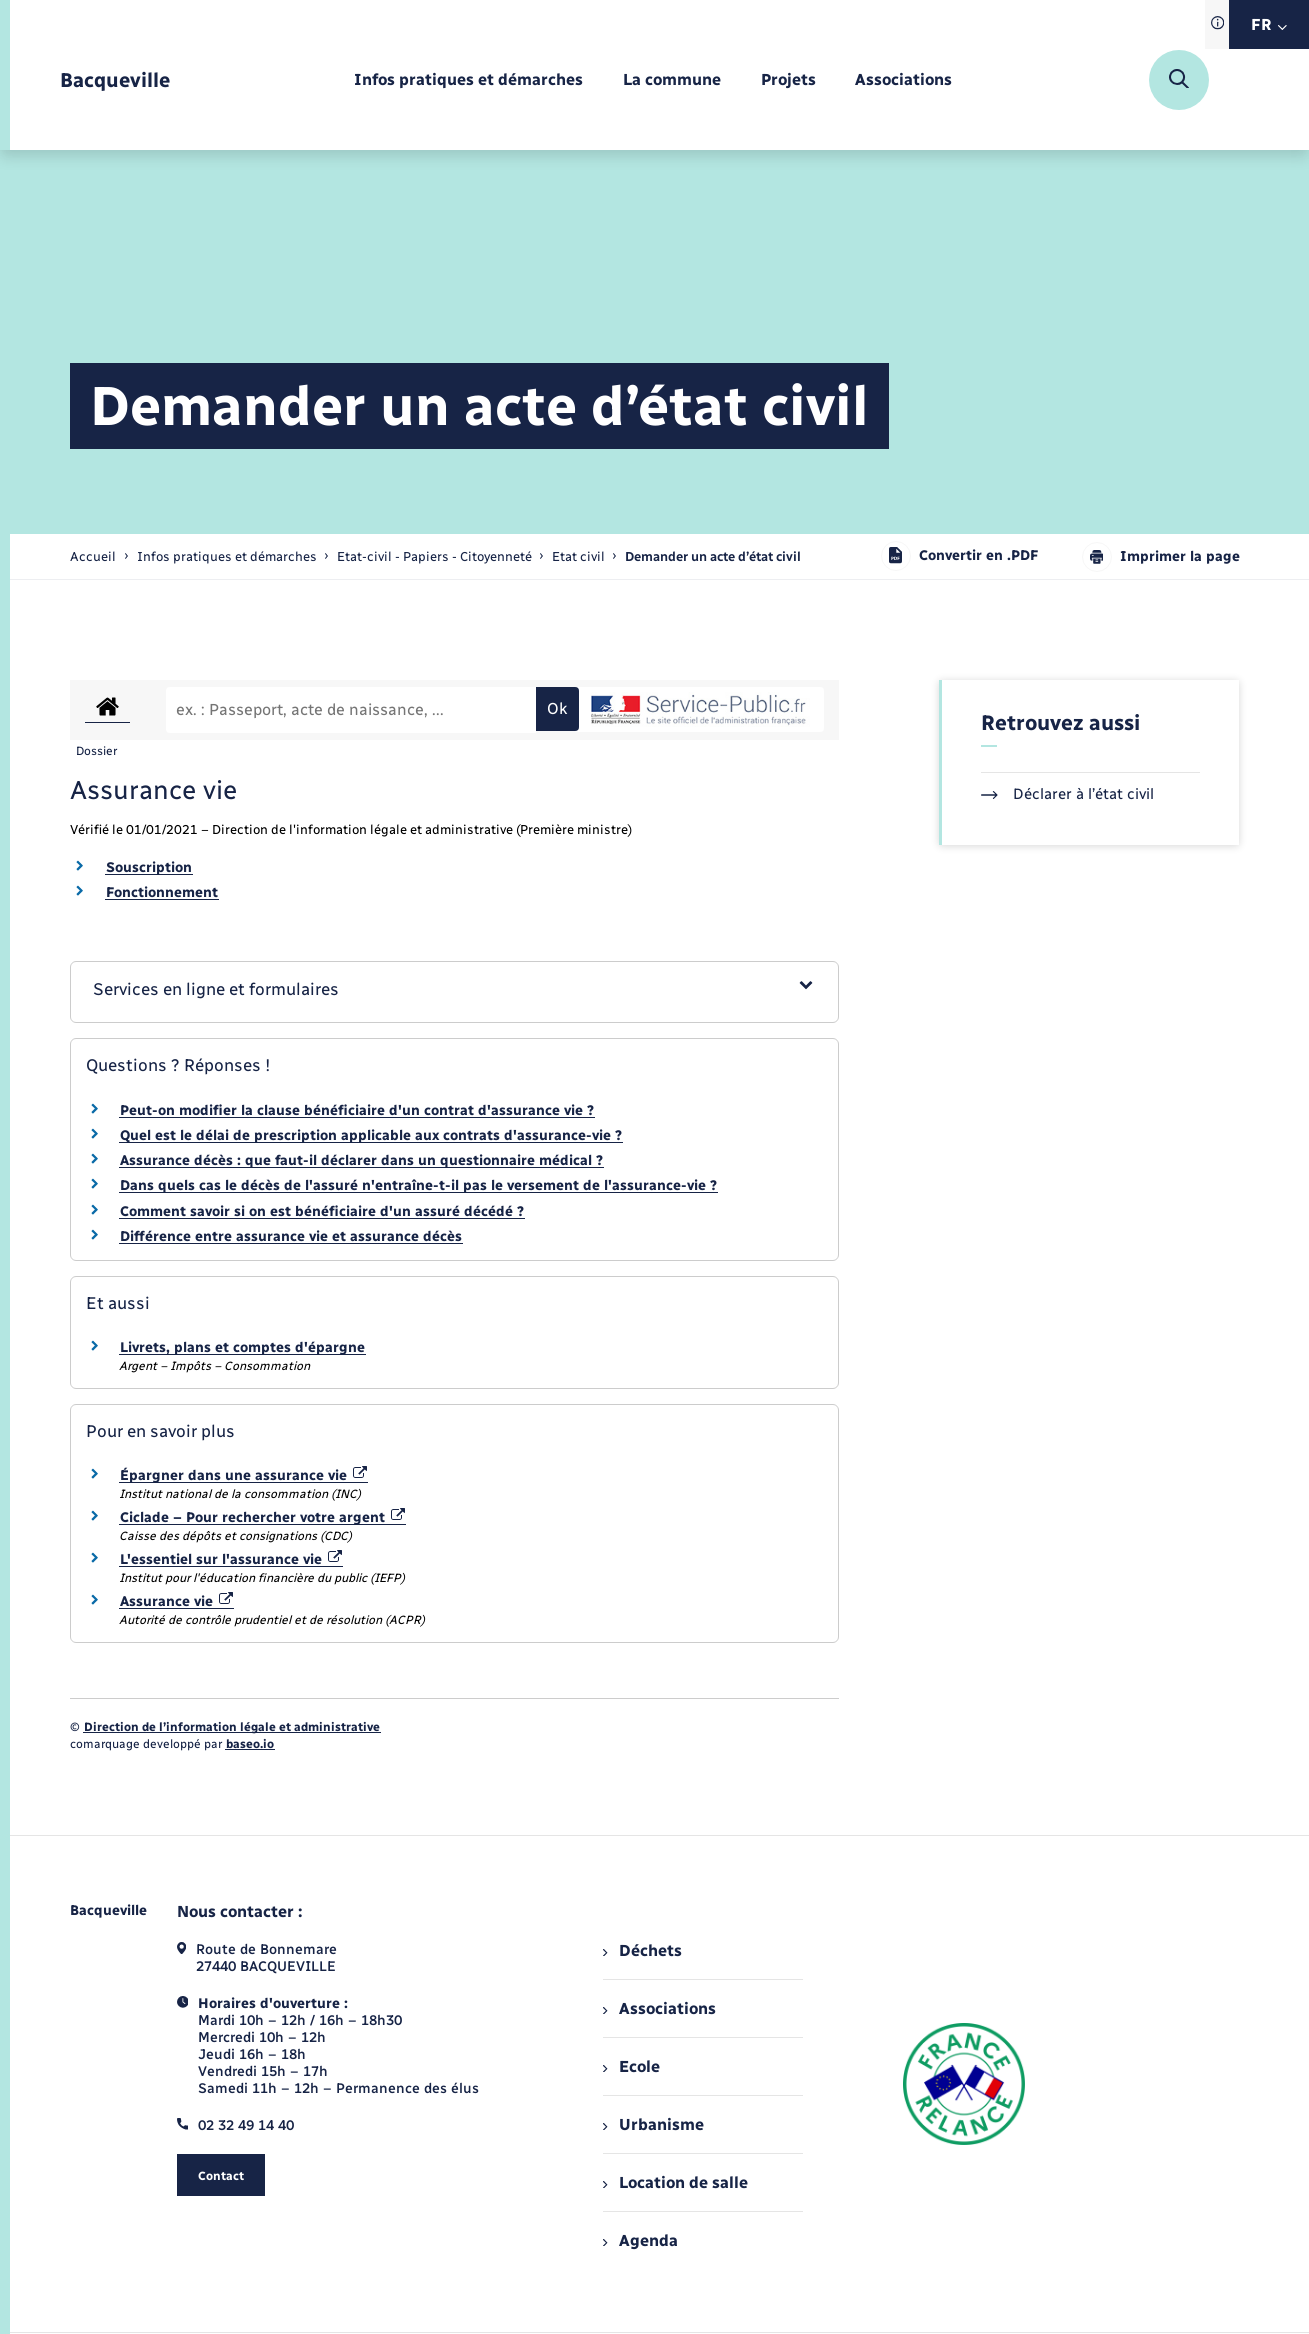 The width and height of the screenshot is (1309, 2334). Describe the element at coordinates (322, 1211) in the screenshot. I see `Comment savoir si on est bénéficiaire d'un assuré décédé ?` at that location.